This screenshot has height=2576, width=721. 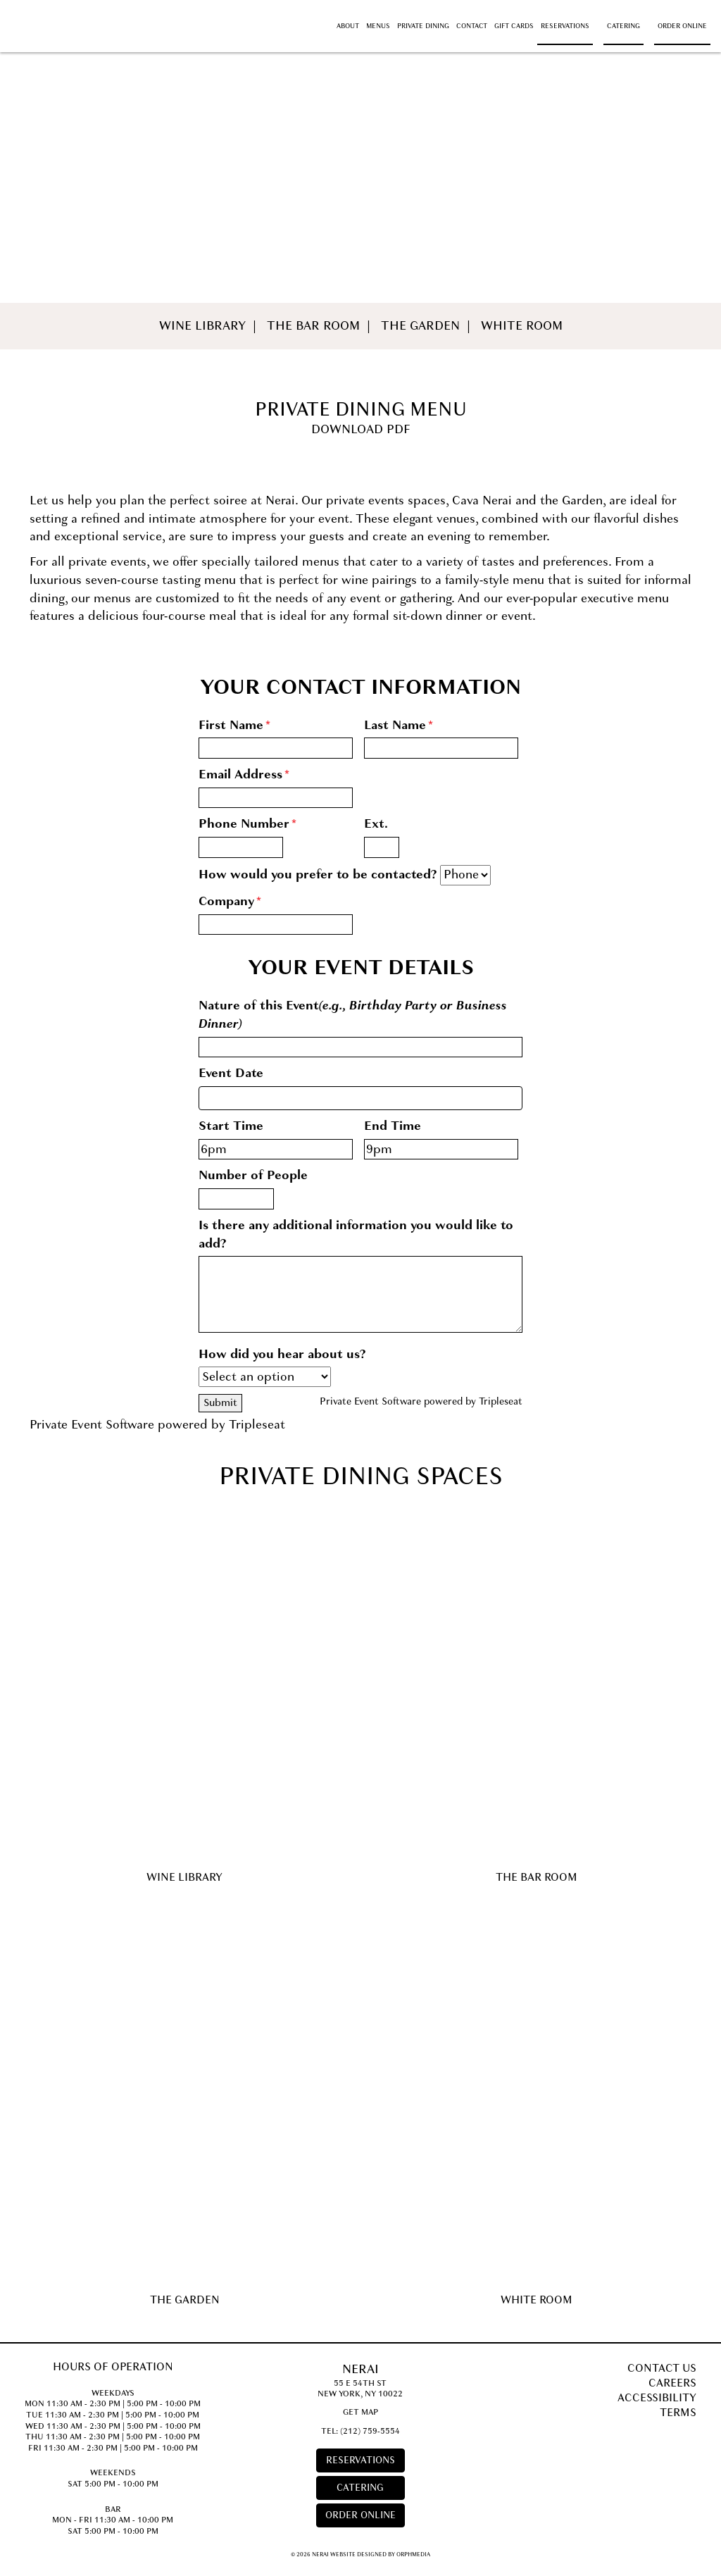 I want to click on Start Time, so click(x=231, y=1126).